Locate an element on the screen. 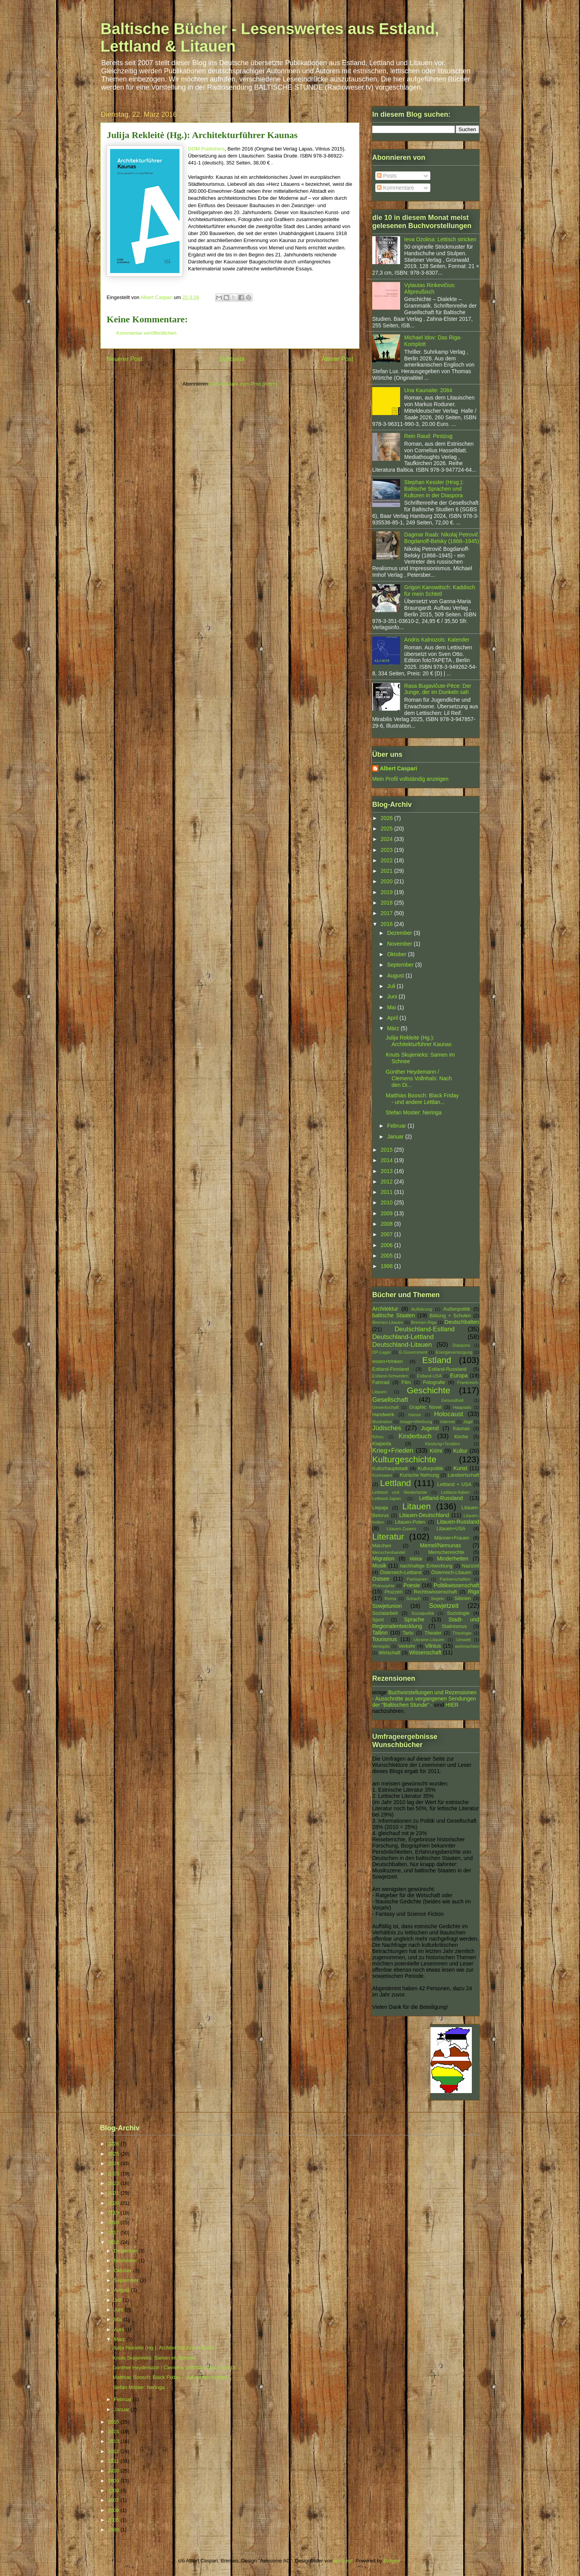  Kommentar veröffentlichen is located at coordinates (146, 333).